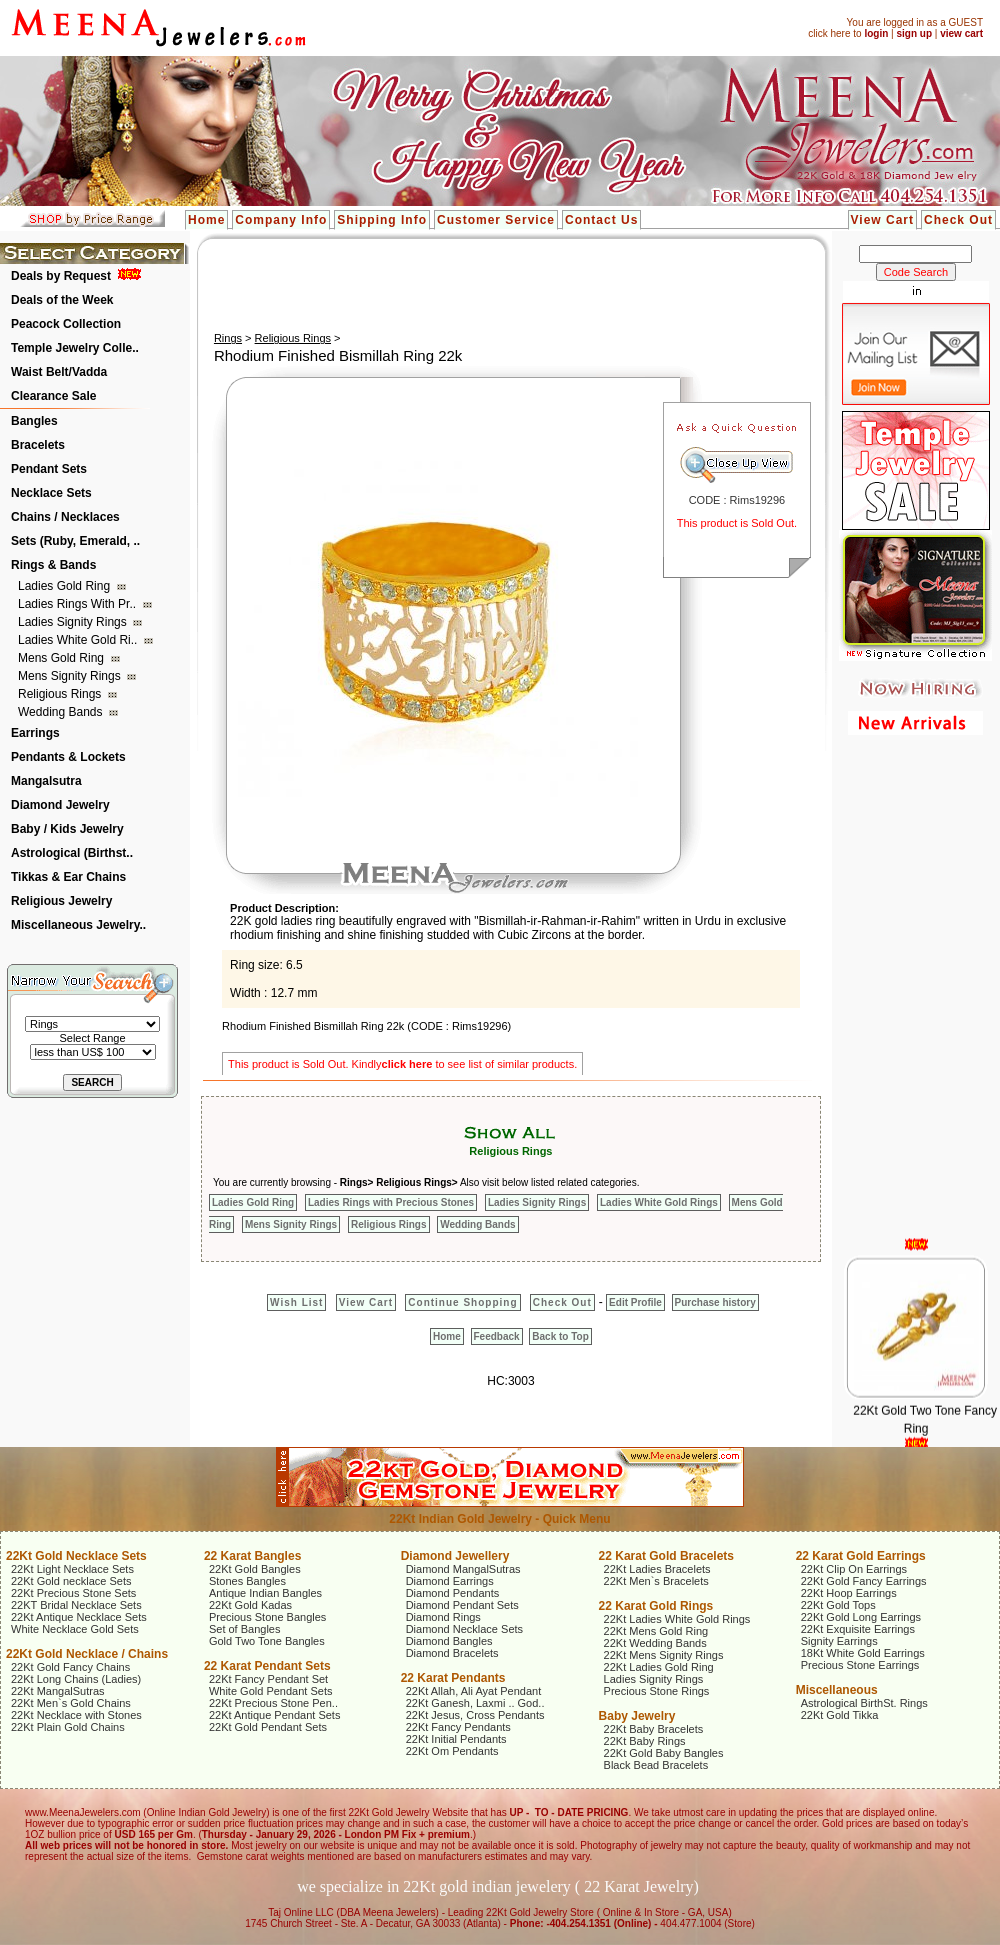 This screenshot has height=1945, width=1000. I want to click on 22 Karat Bangles, so click(252, 1556).